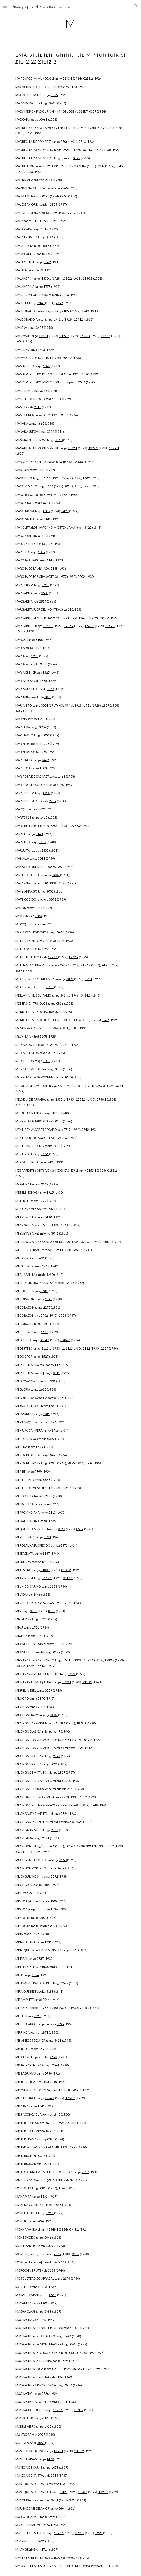 This screenshot has width=141, height=2576. I want to click on 0400.2, so click(66, 1570).